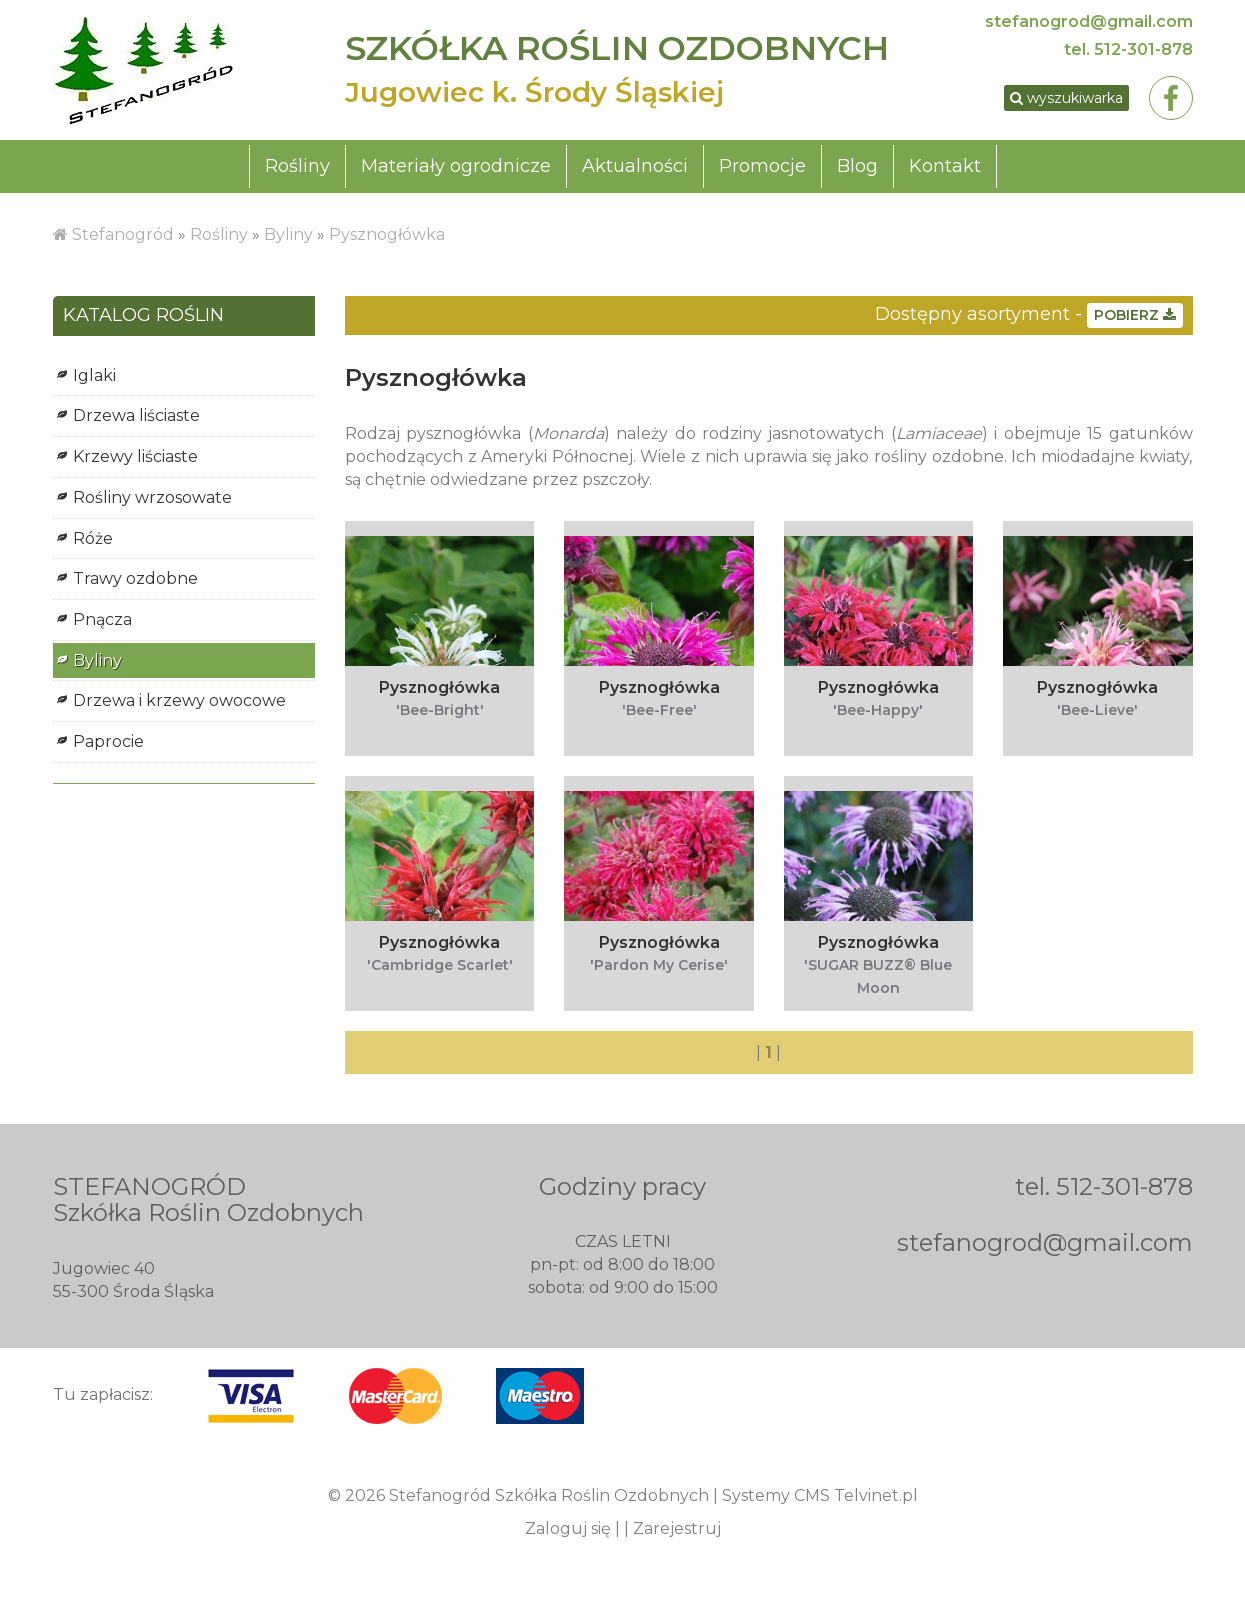 This screenshot has height=1600, width=1245. Describe the element at coordinates (677, 1528) in the screenshot. I see `Zarejestruj` at that location.